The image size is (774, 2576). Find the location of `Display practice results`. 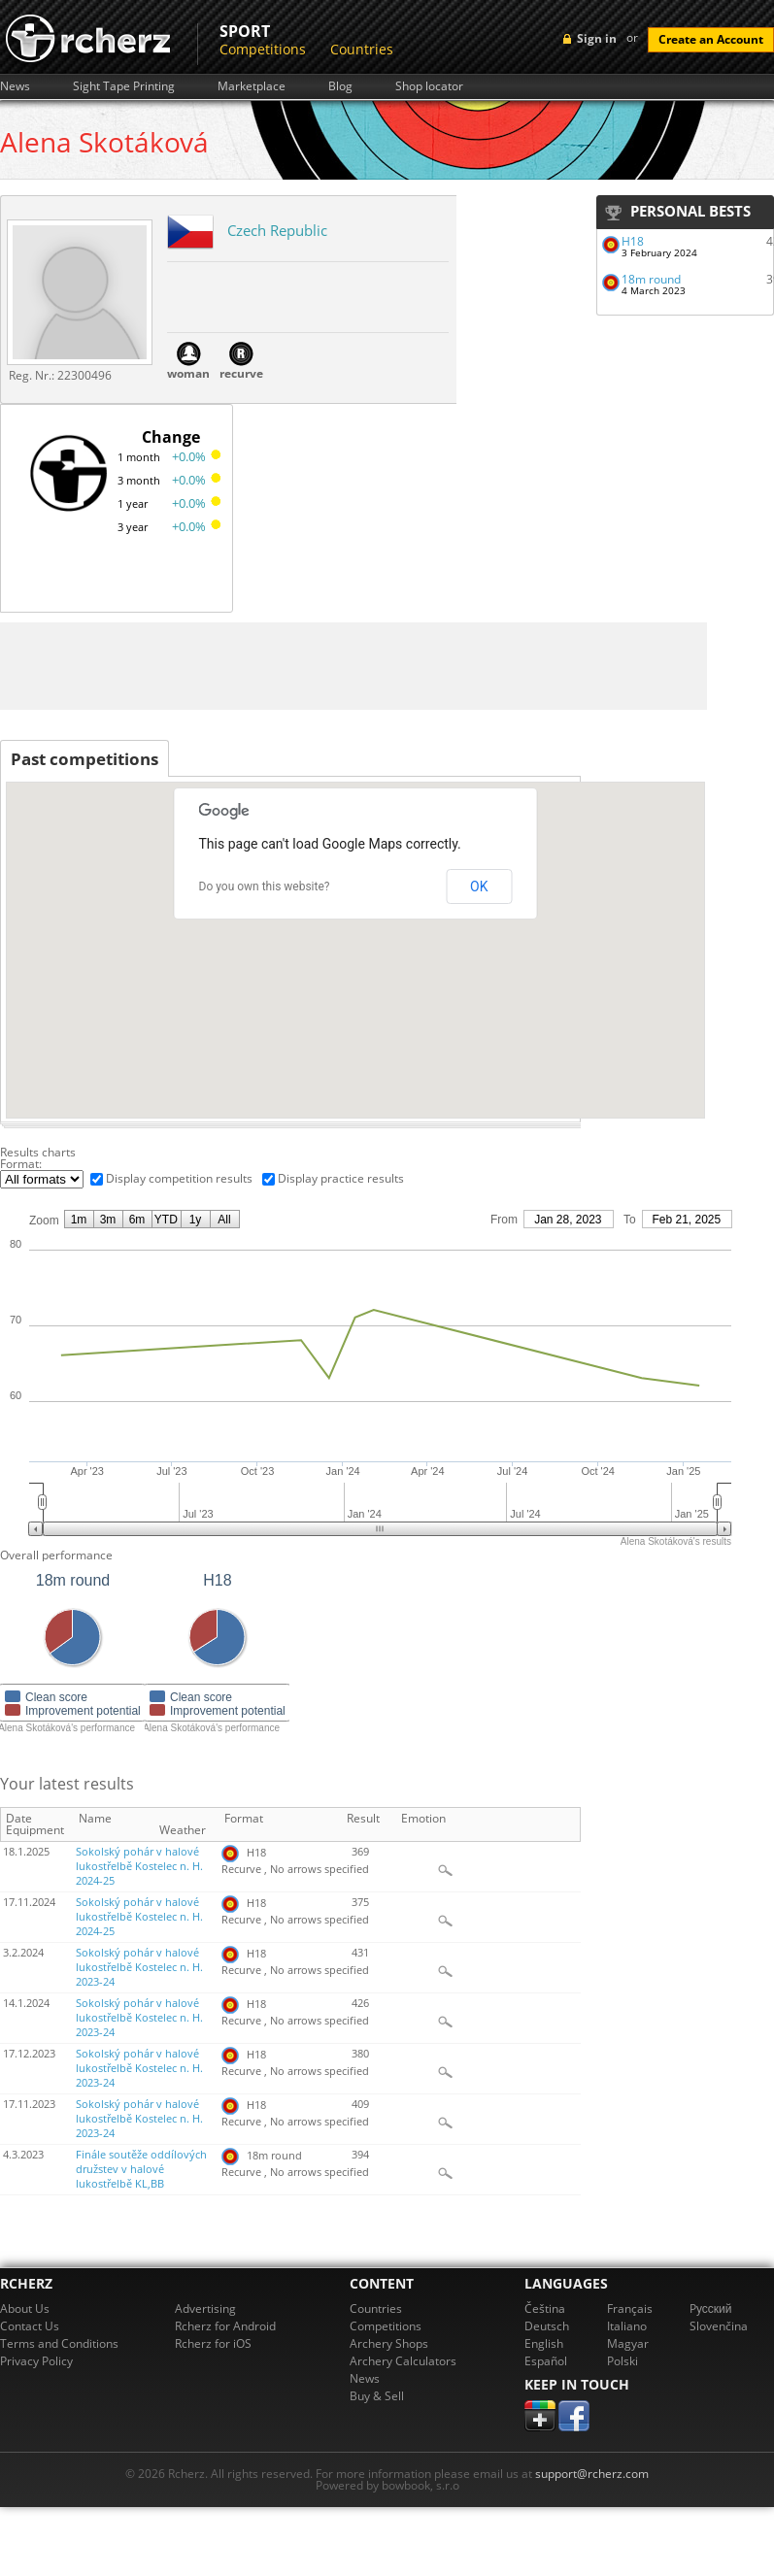

Display practice results is located at coordinates (341, 1178).